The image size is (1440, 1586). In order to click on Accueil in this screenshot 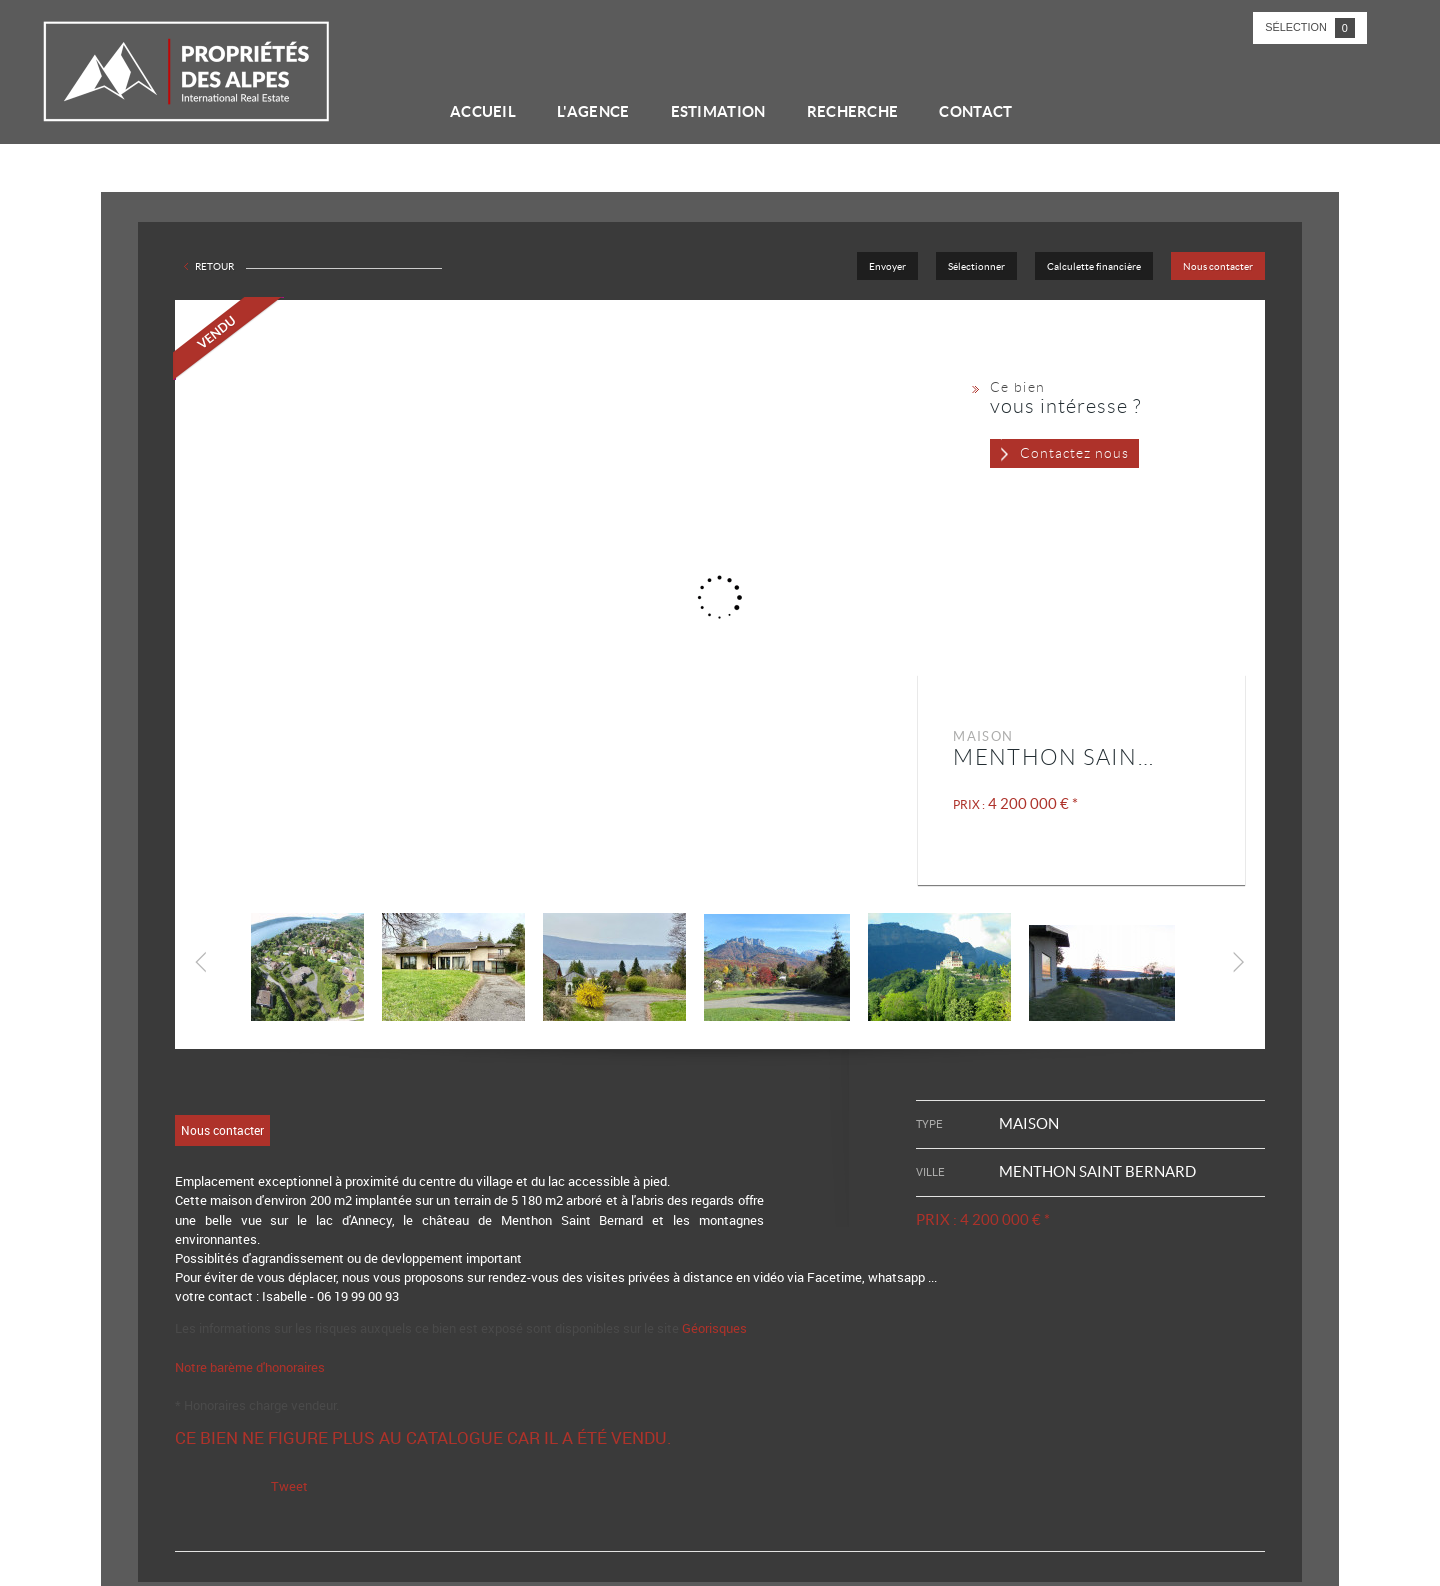, I will do `click(483, 111)`.